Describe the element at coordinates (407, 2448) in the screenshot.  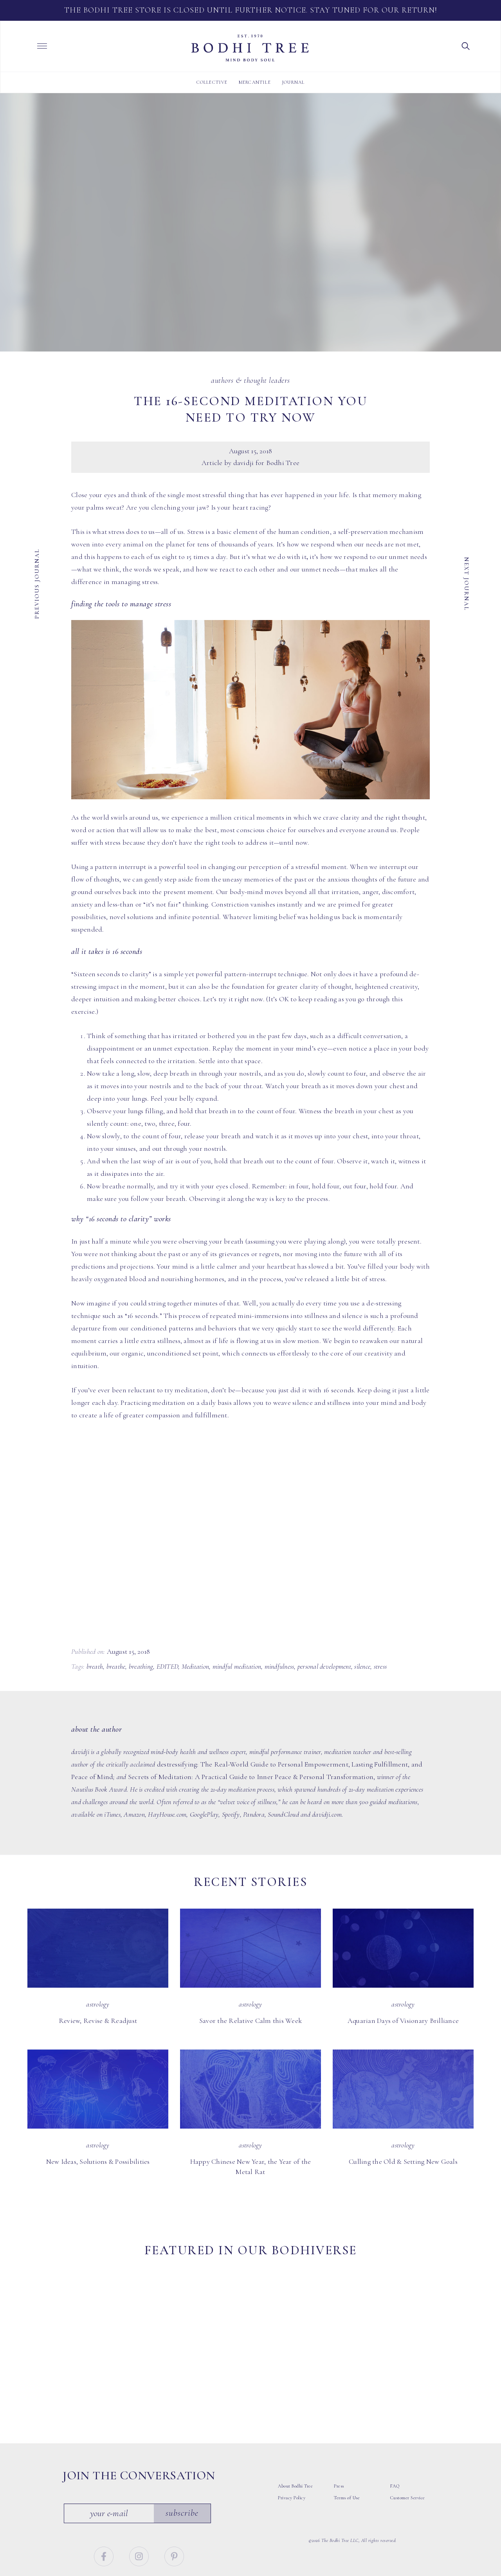
I see `Customer Service` at that location.